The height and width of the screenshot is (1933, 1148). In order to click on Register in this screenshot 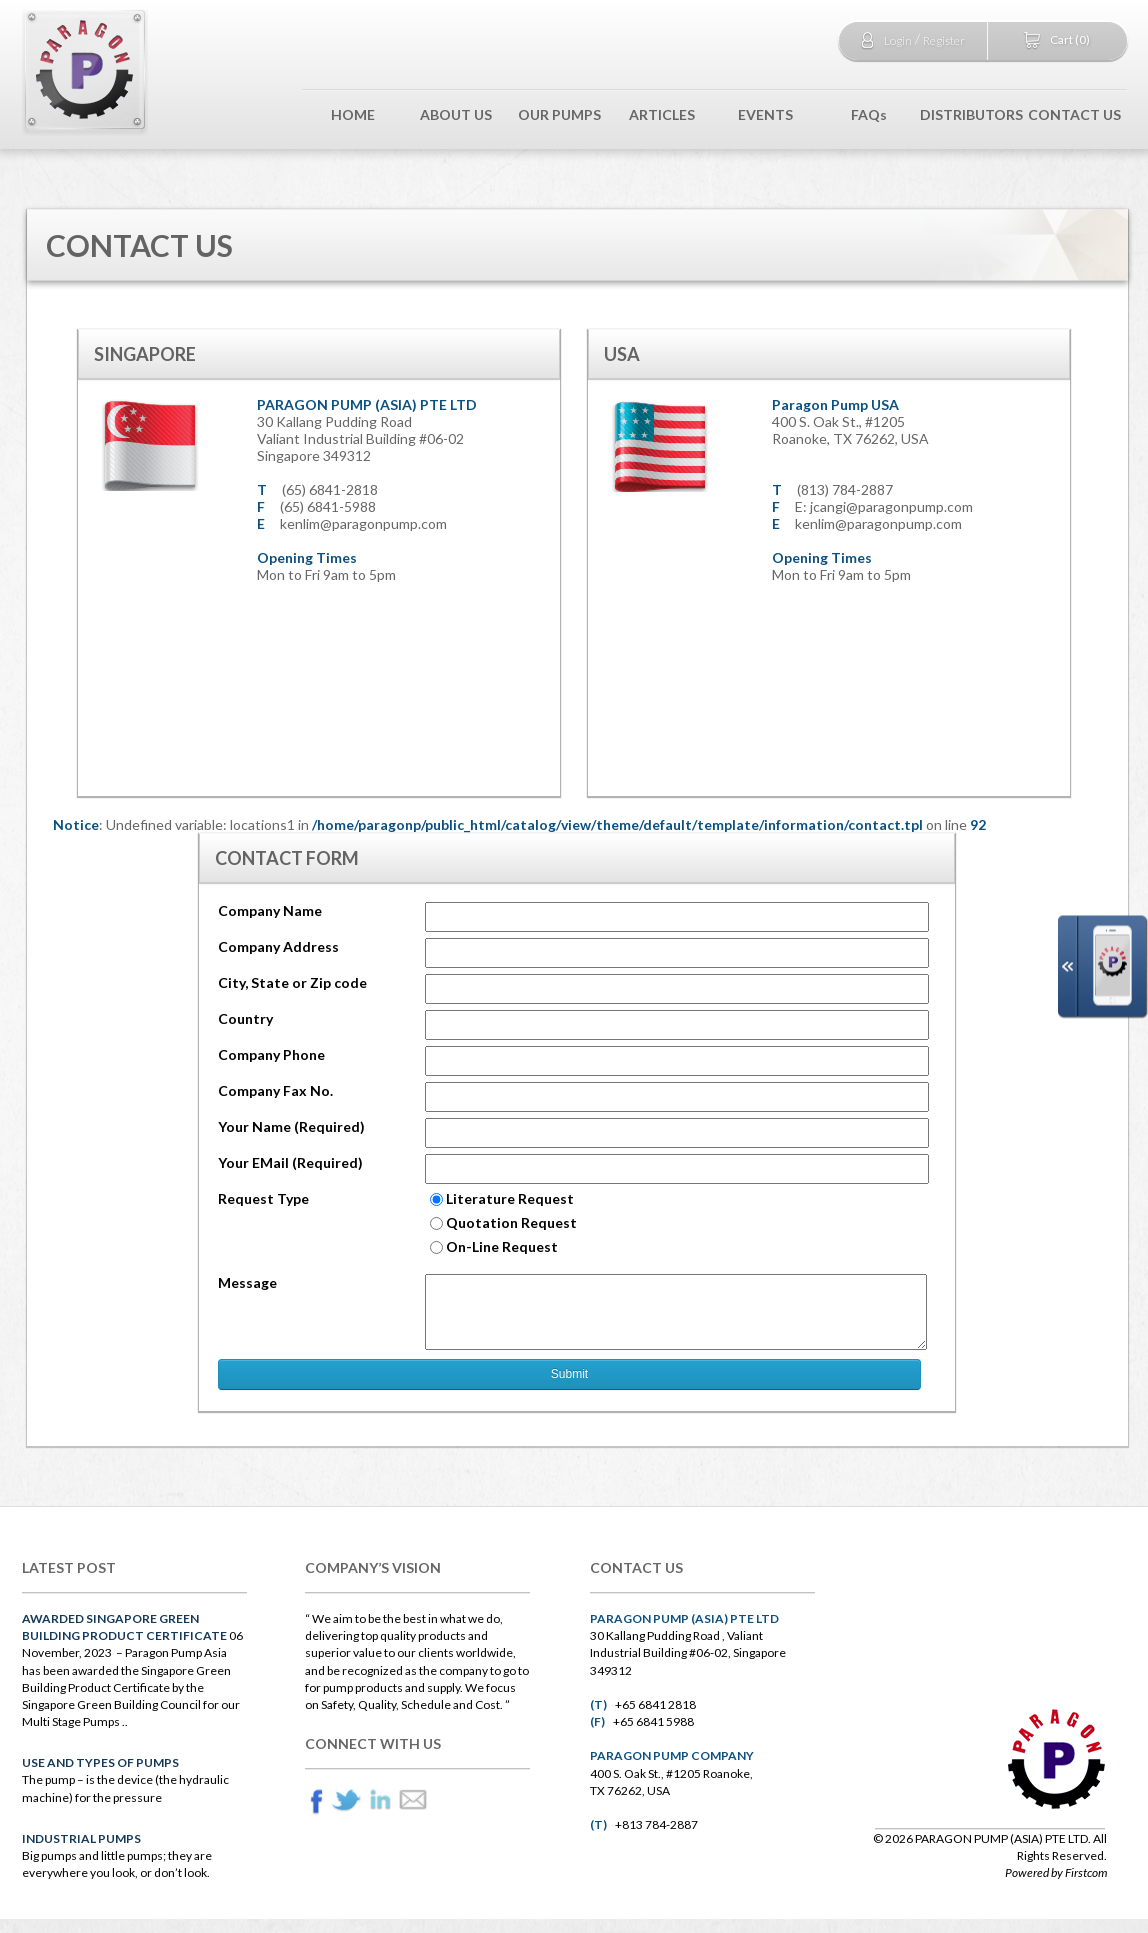, I will do `click(944, 40)`.